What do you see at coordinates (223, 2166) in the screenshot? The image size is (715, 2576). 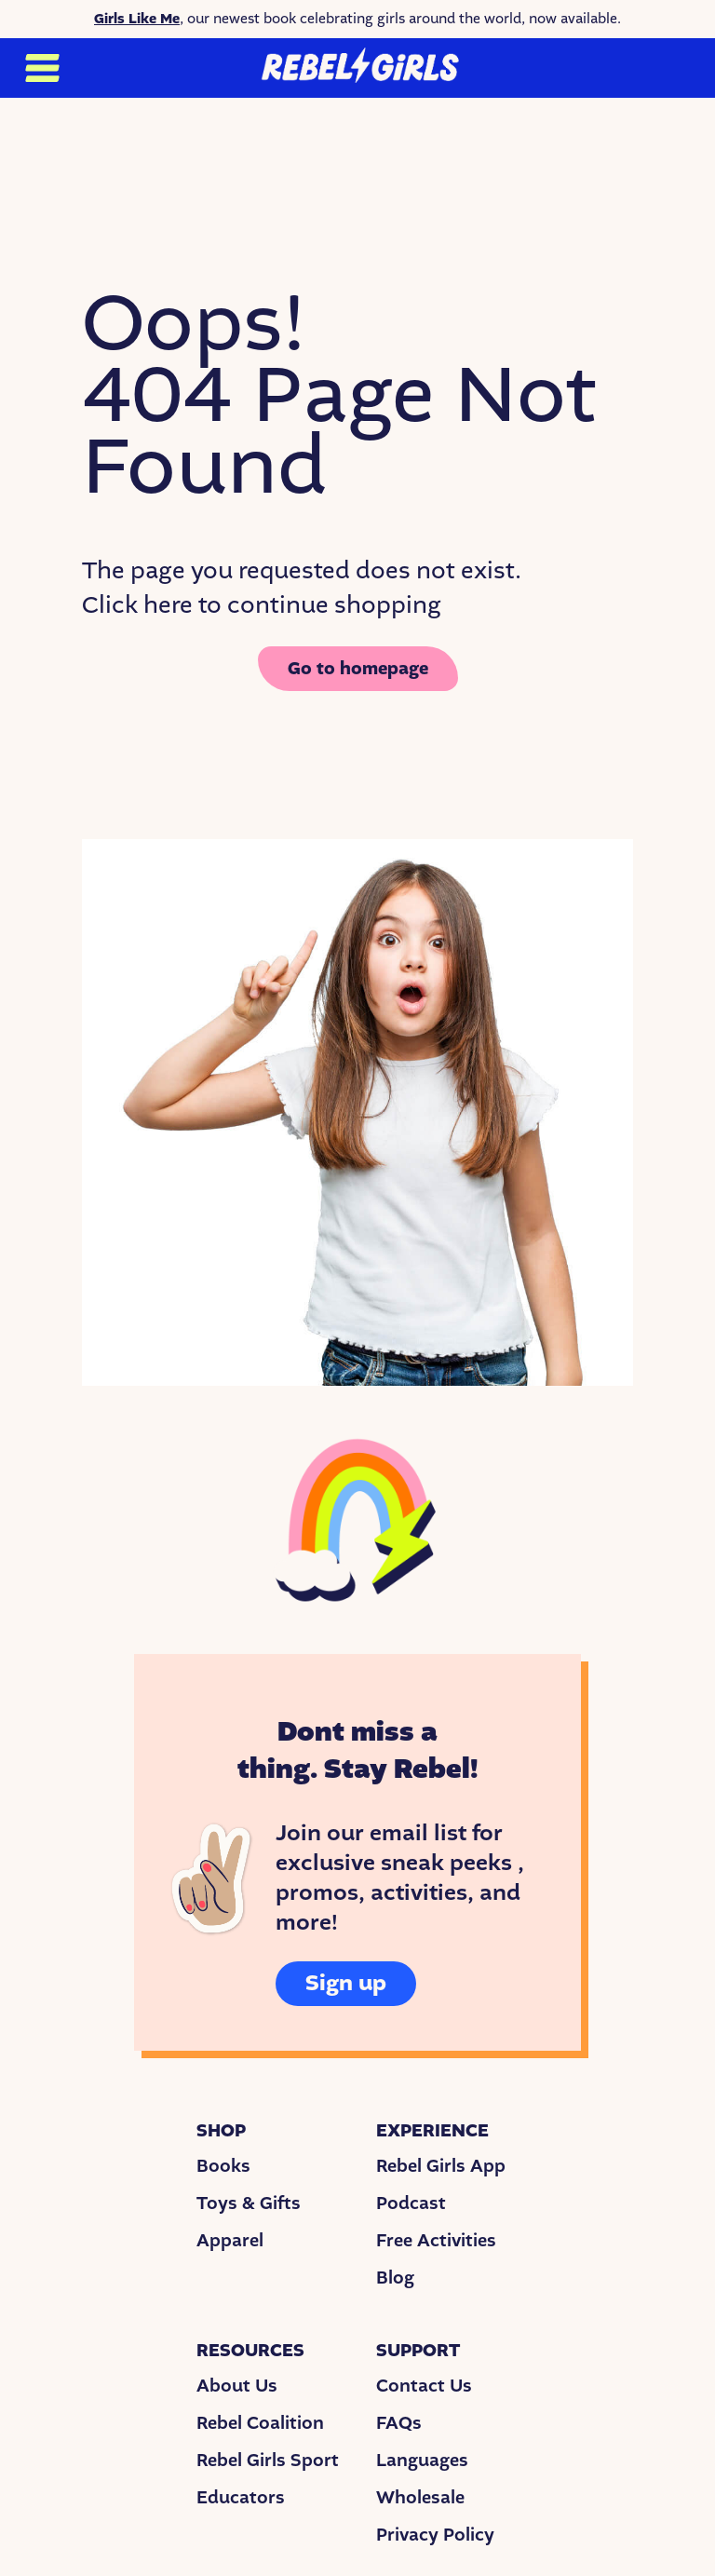 I see `Books` at bounding box center [223, 2166].